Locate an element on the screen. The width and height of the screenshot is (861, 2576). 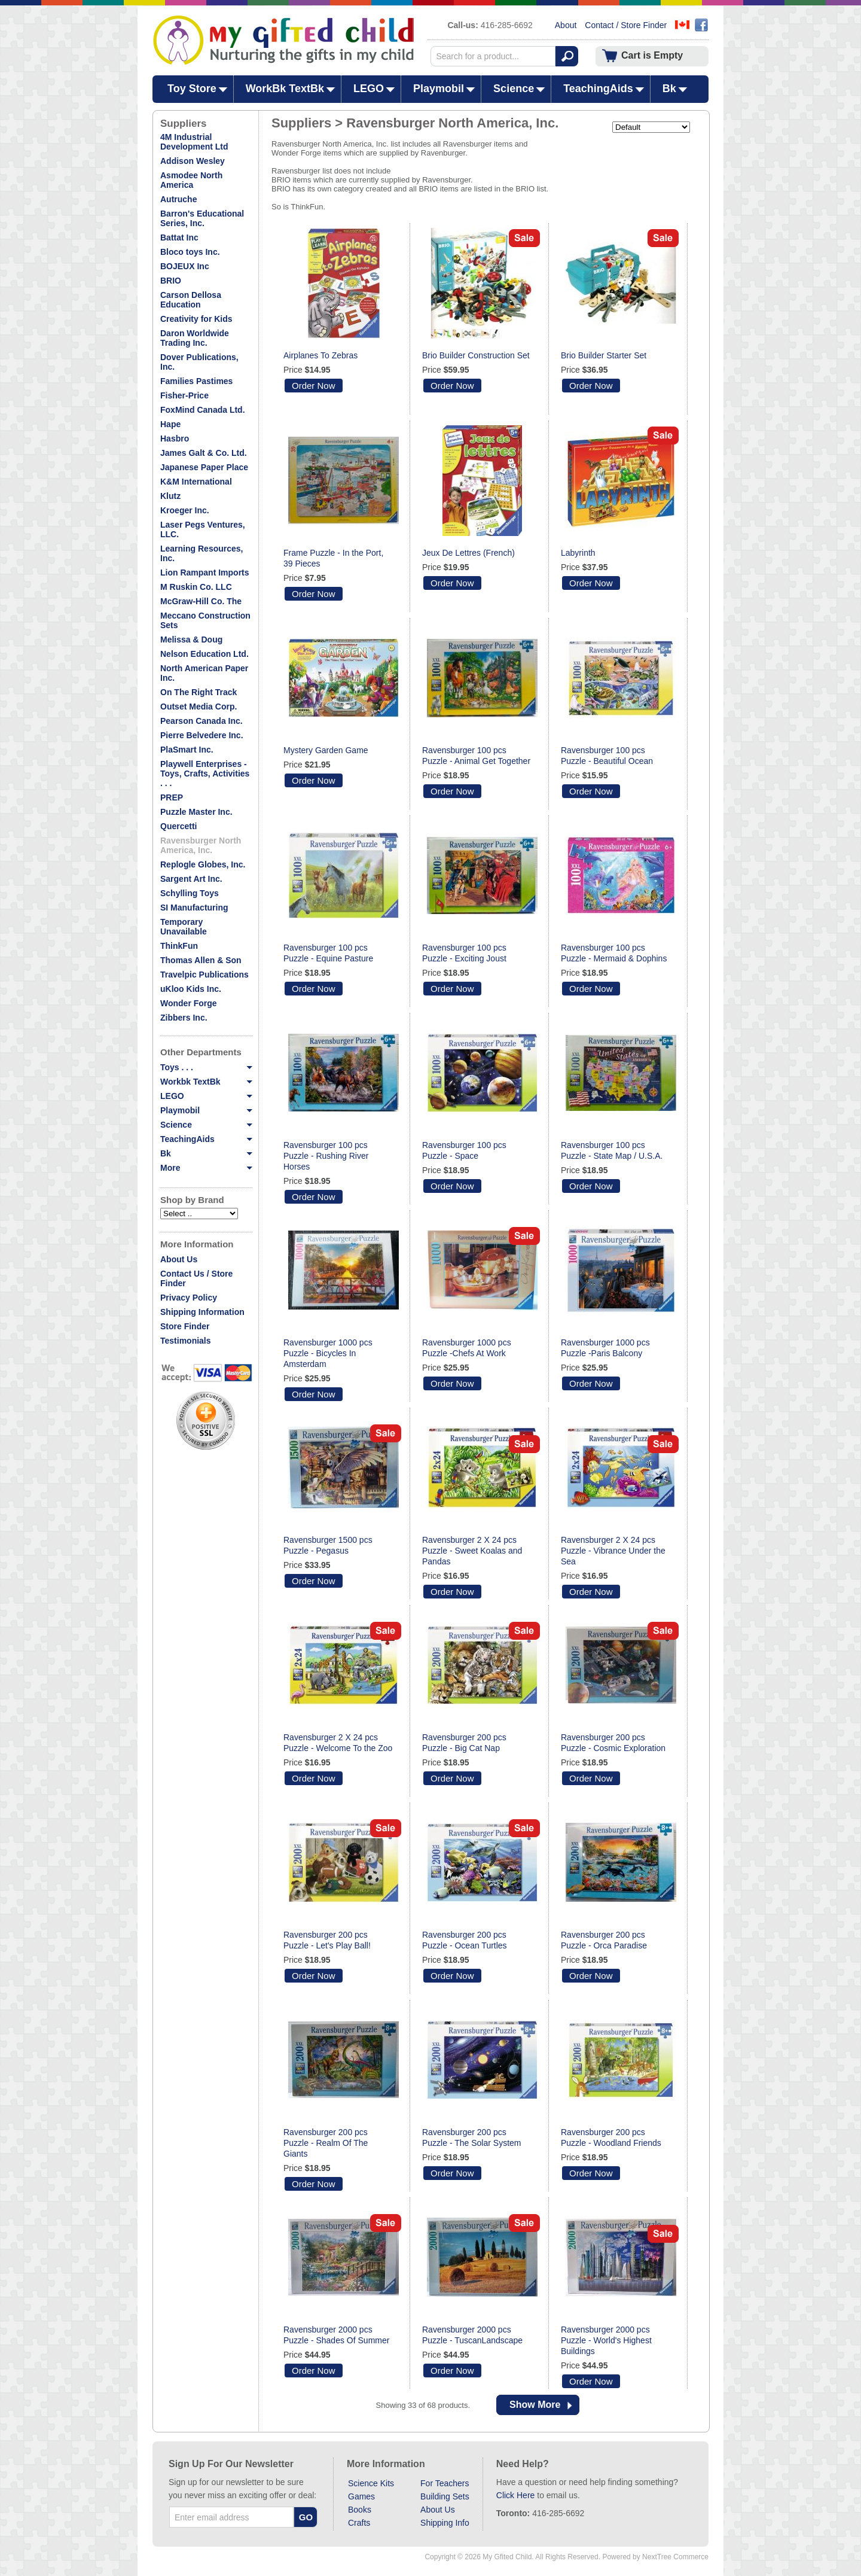
Ravensburger 1000 pcs Puzzle - Bicycles In Amsterdam is located at coordinates (328, 1353).